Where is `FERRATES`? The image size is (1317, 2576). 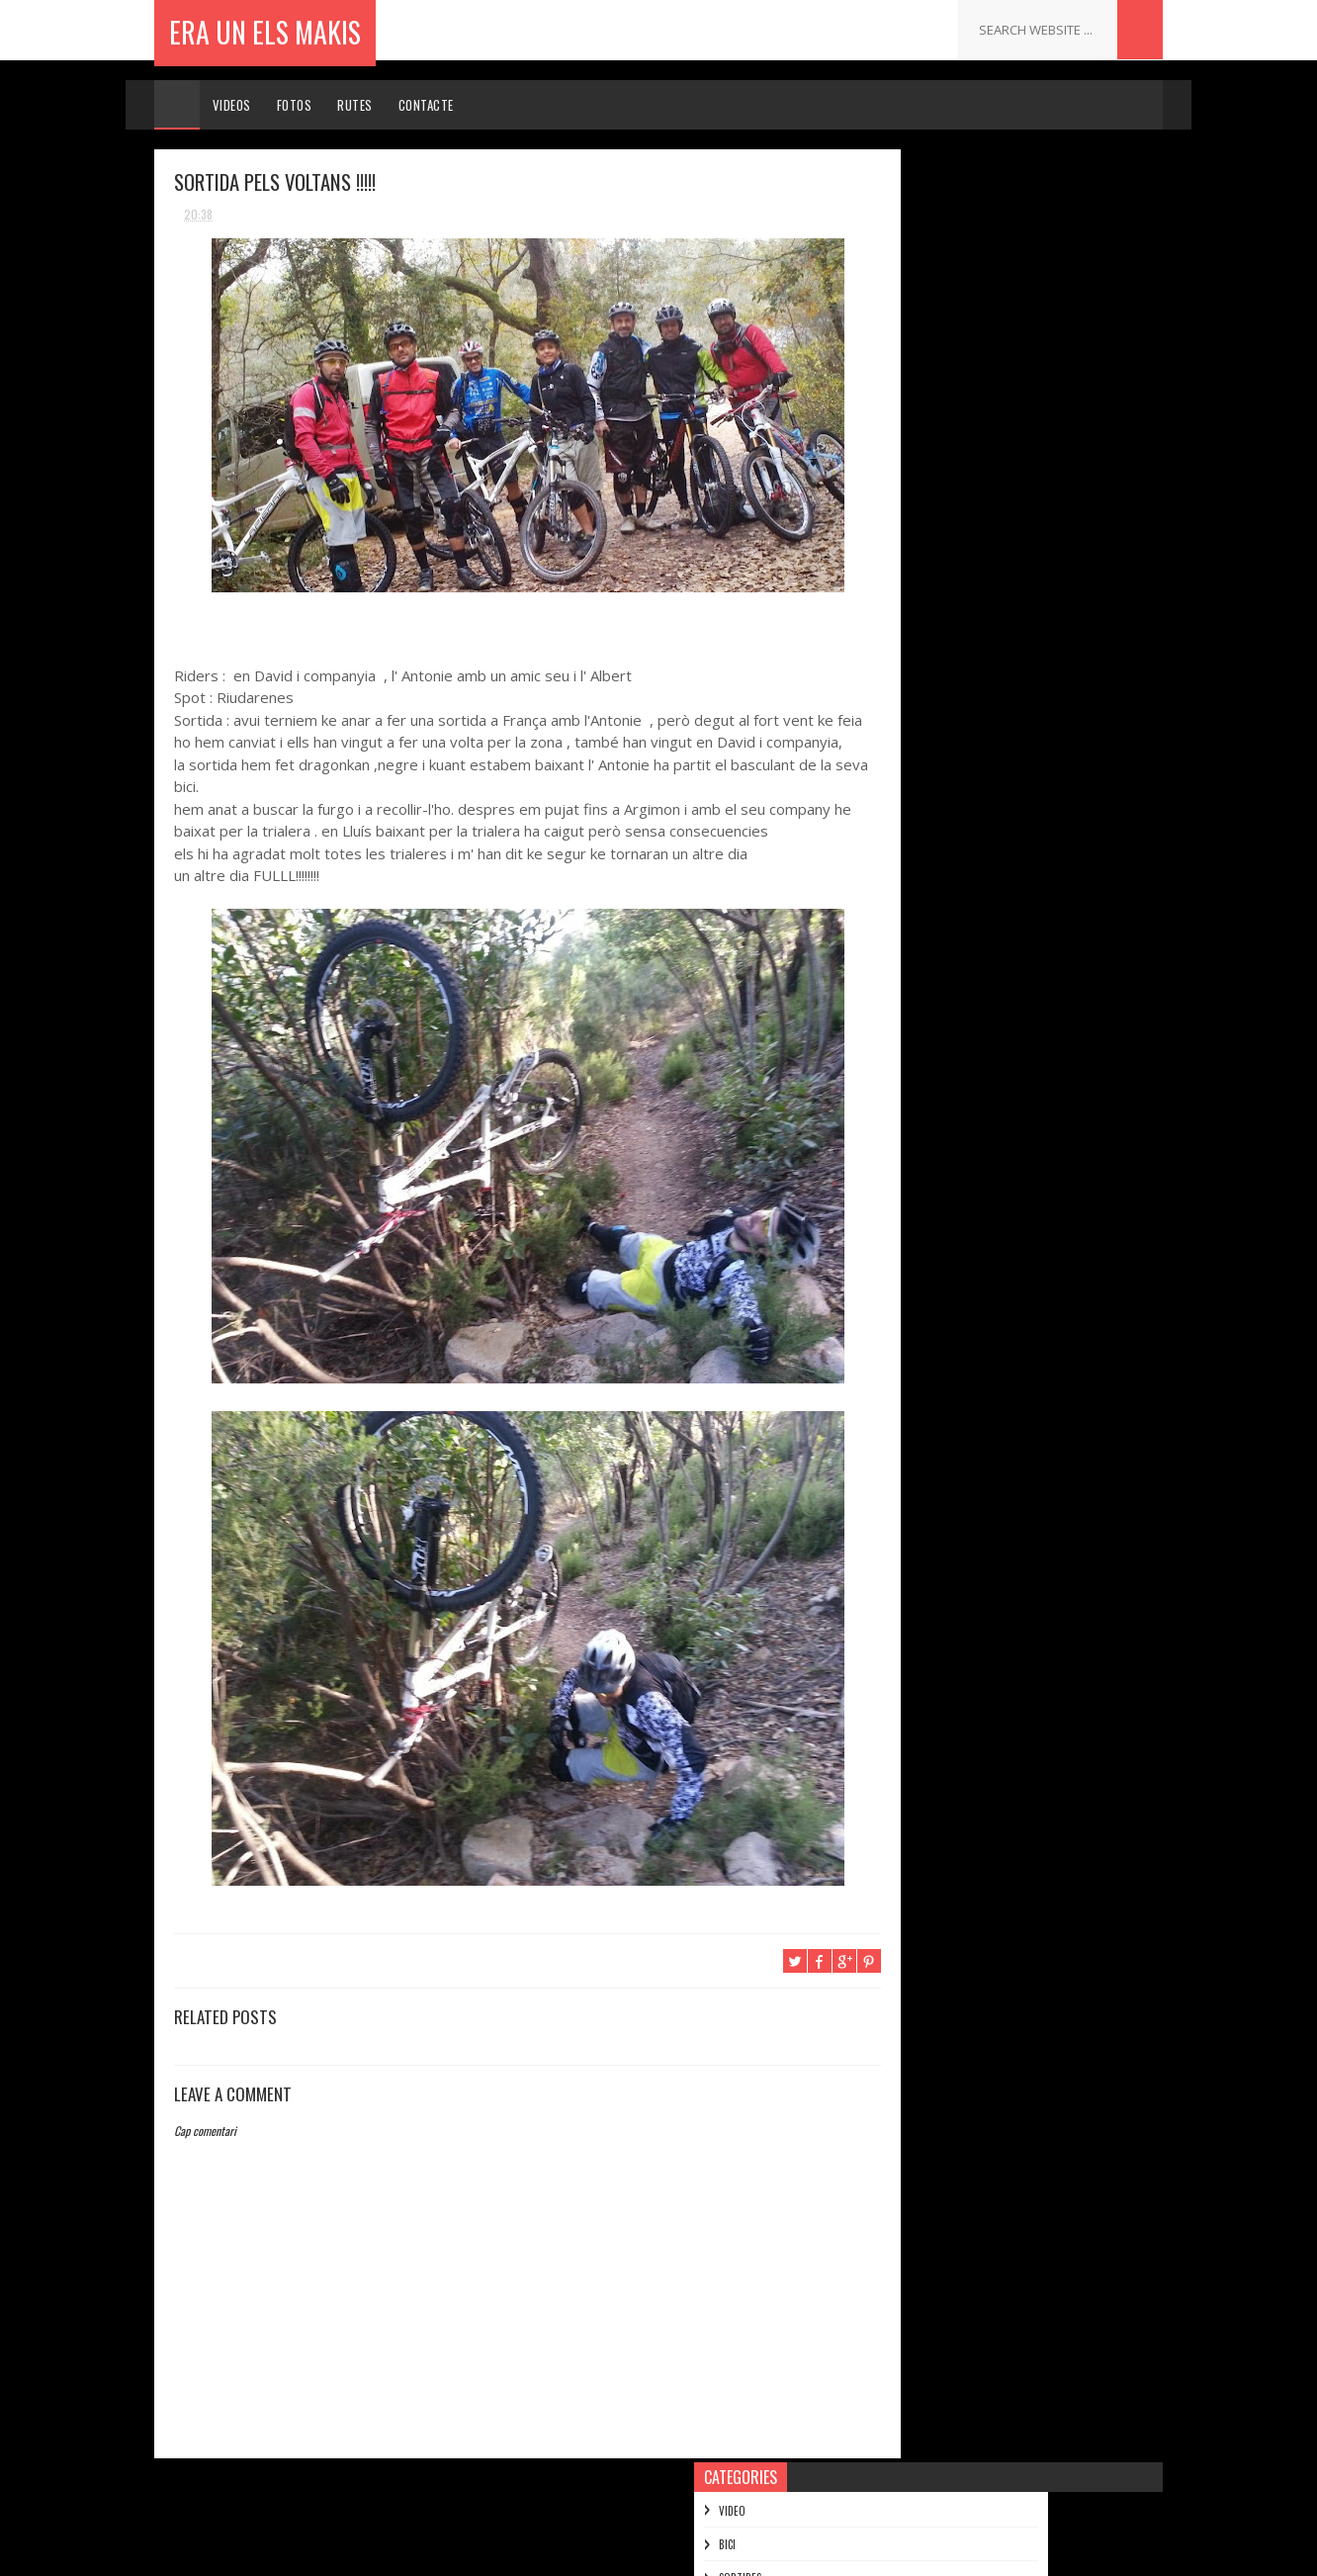
FERRATES is located at coordinates (892, 365).